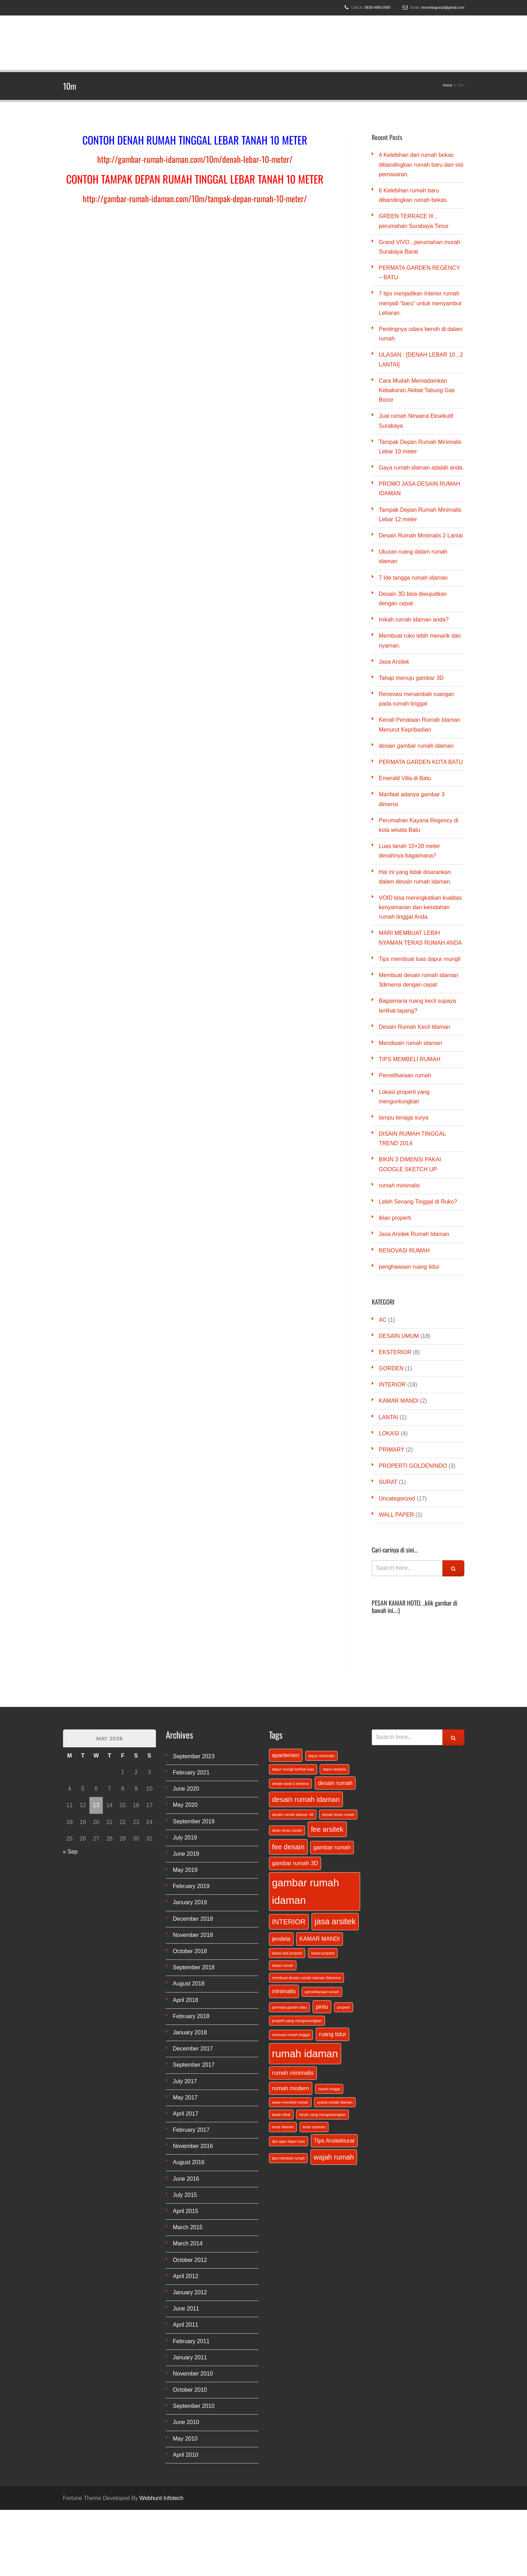 This screenshot has width=527, height=2576. What do you see at coordinates (321, 1756) in the screenshot?
I see `dapur minimalis [dapur minimalis (1 item)]` at bounding box center [321, 1756].